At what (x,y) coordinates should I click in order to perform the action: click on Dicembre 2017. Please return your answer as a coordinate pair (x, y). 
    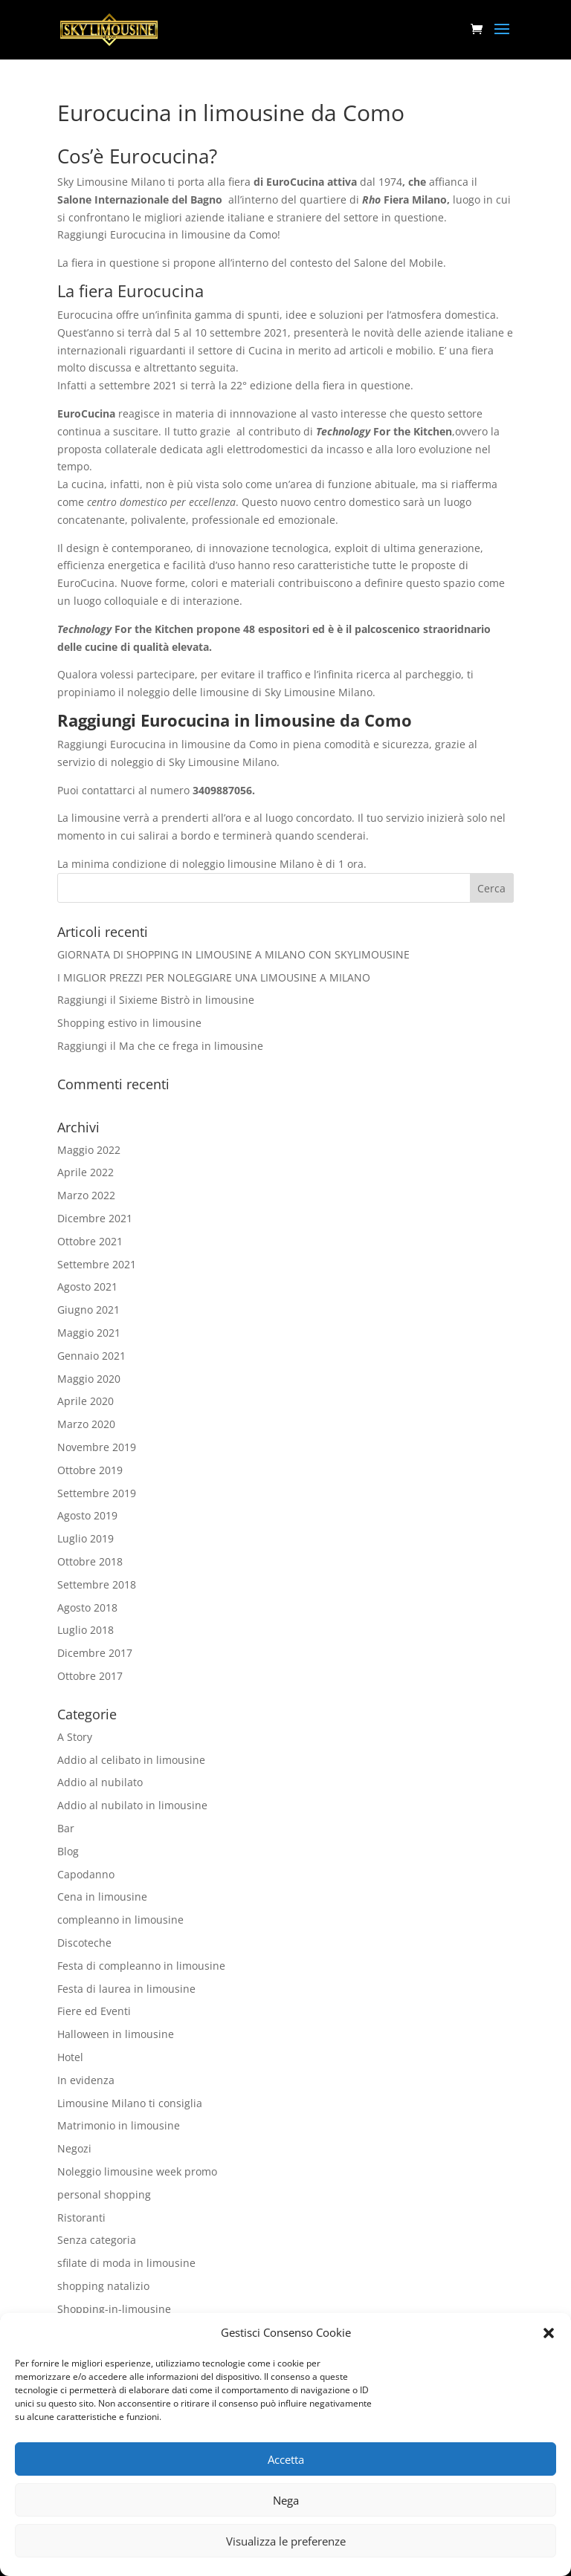
    Looking at the image, I should click on (94, 1653).